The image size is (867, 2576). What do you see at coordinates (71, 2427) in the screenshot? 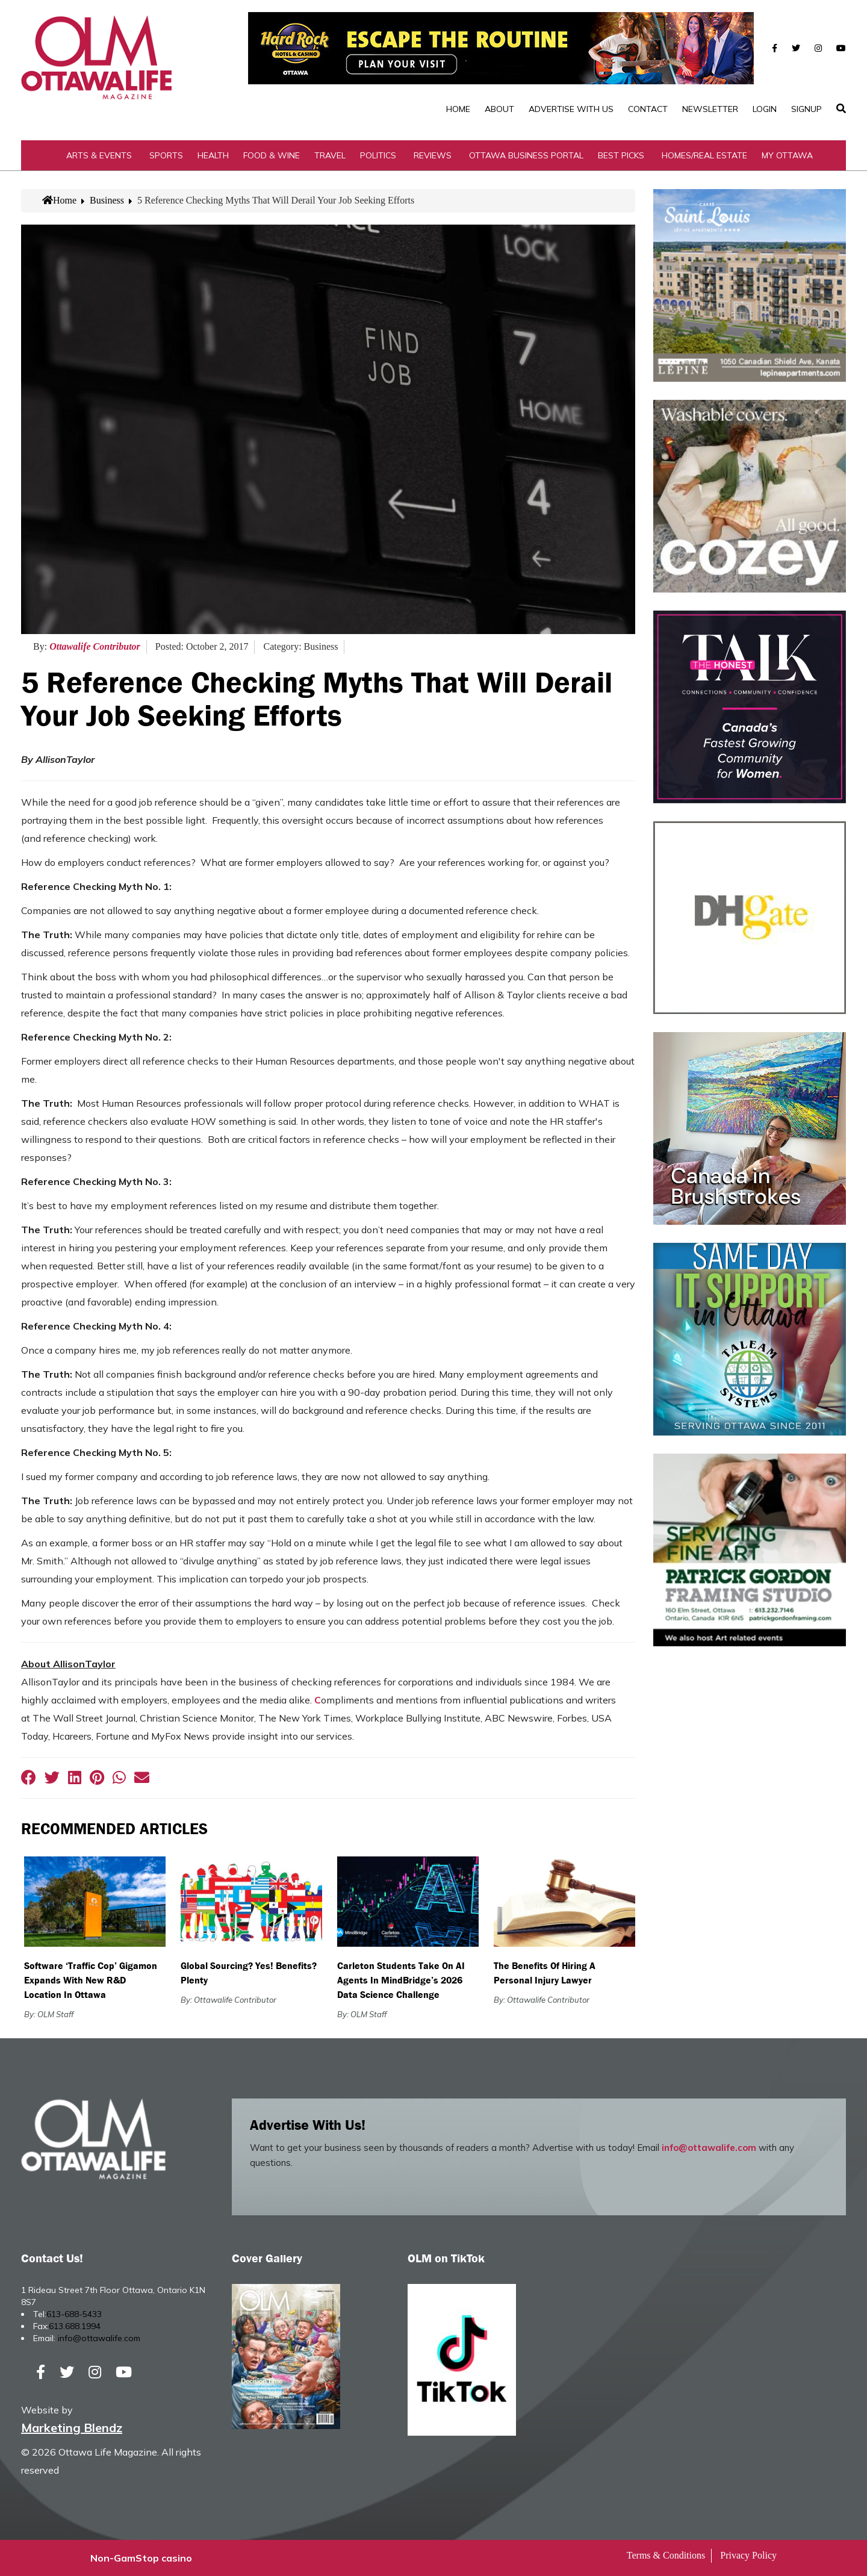
I see `Marketing Blendz` at bounding box center [71, 2427].